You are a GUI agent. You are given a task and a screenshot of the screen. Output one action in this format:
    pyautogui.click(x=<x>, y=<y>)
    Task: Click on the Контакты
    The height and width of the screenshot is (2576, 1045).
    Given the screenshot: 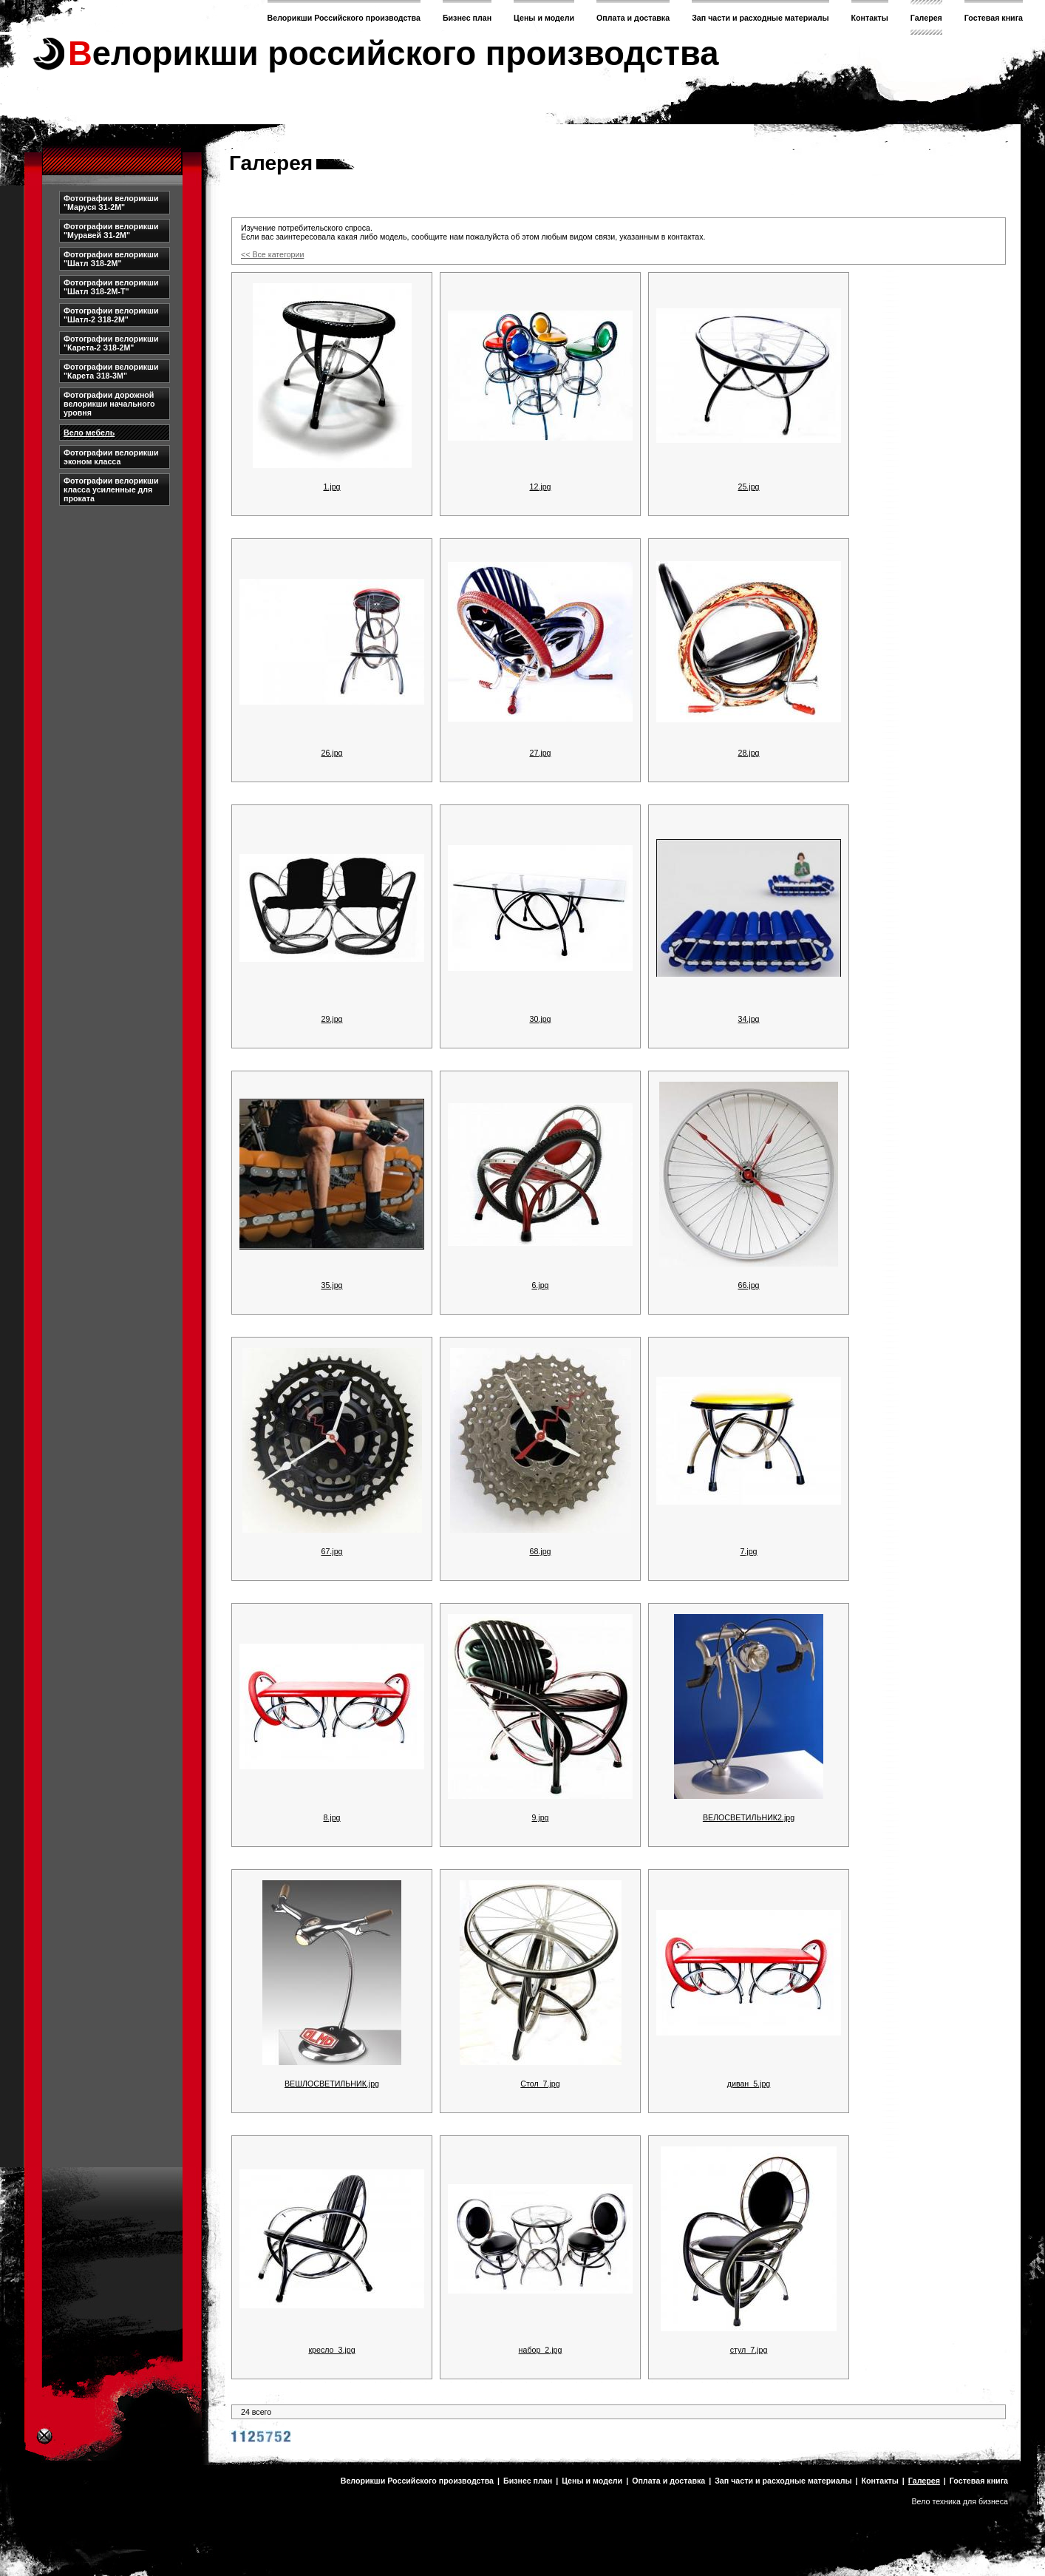 What is the action you would take?
    pyautogui.click(x=869, y=17)
    